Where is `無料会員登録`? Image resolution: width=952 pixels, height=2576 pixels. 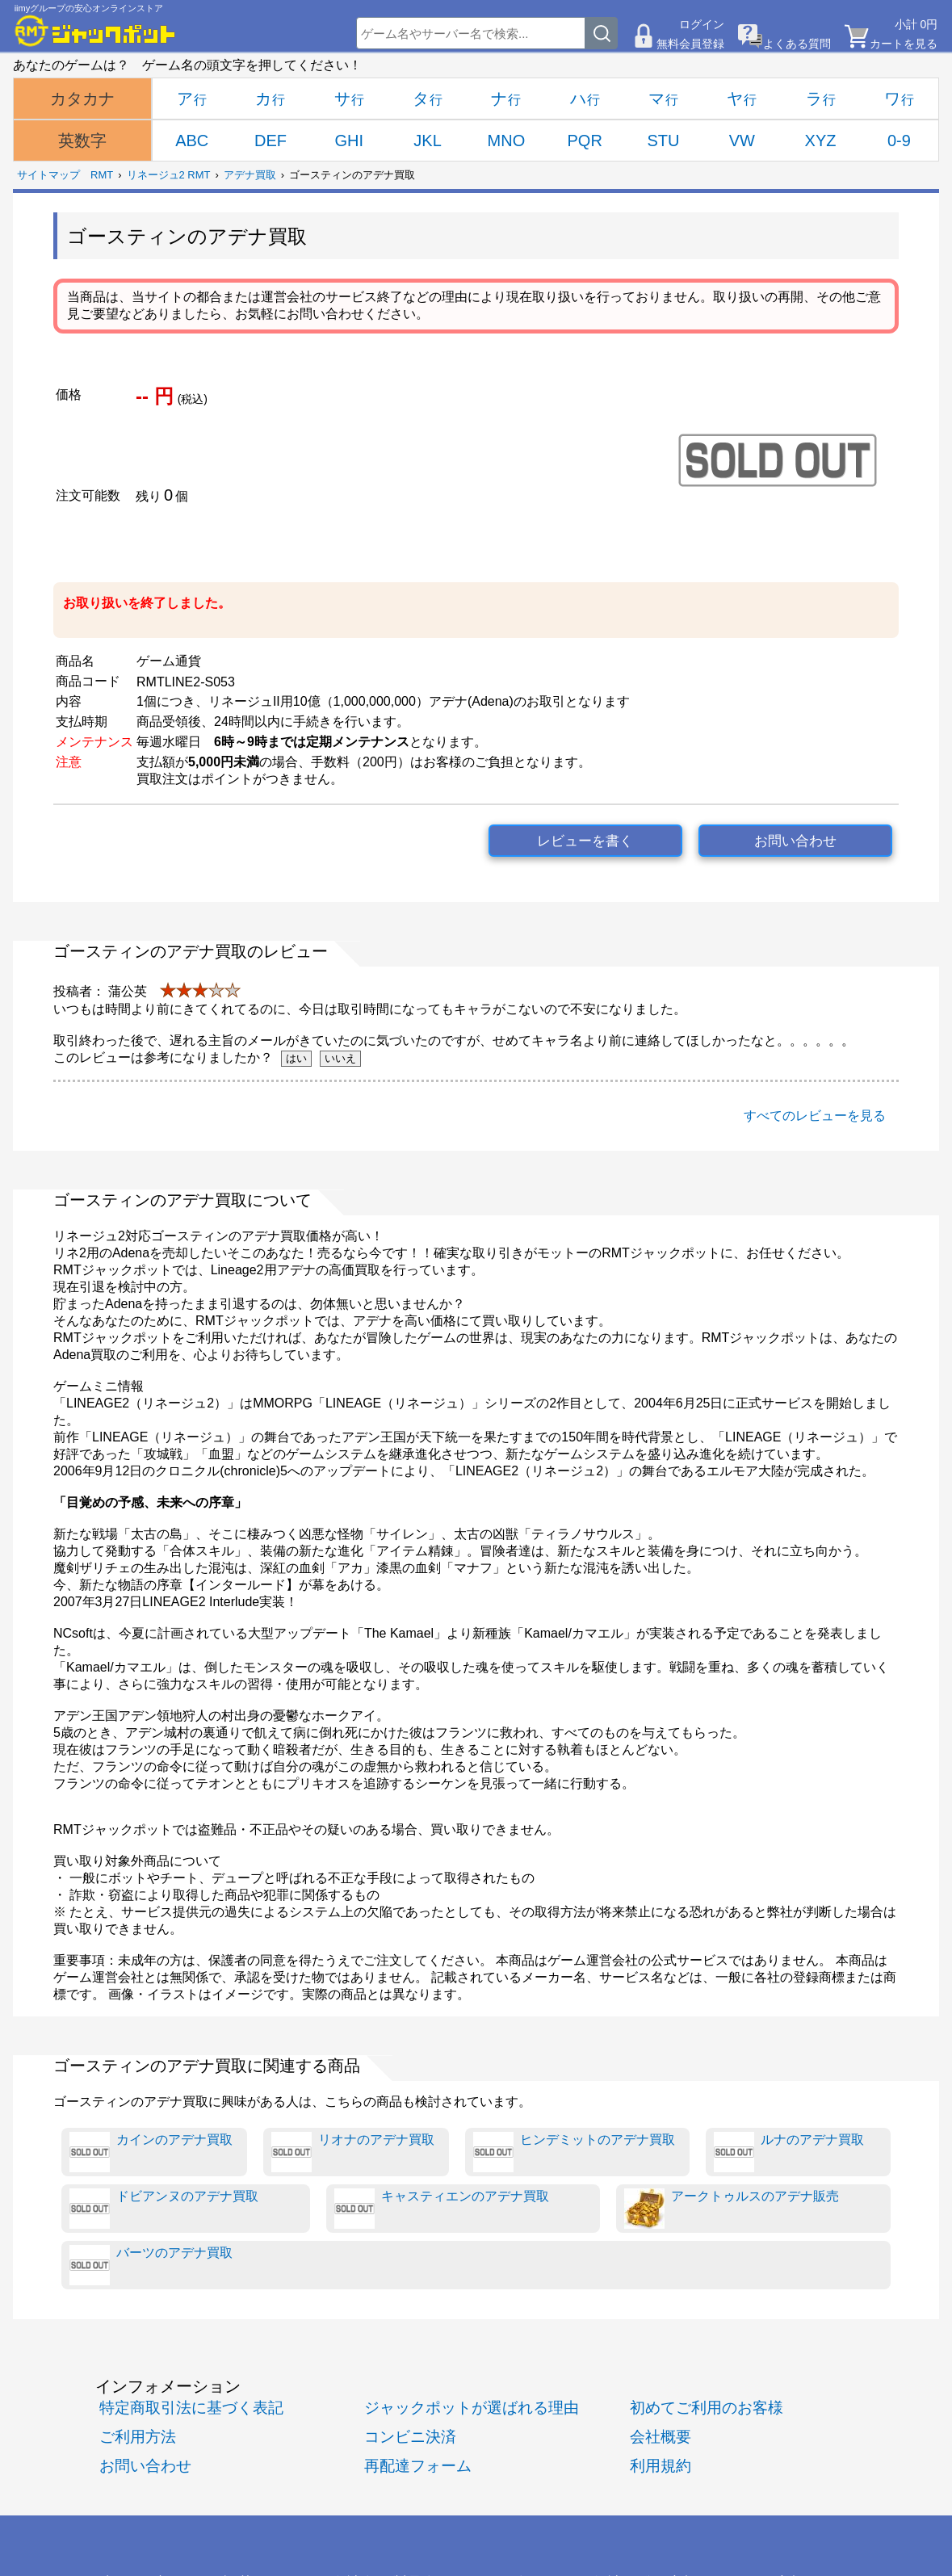
無料会員登録 is located at coordinates (690, 43).